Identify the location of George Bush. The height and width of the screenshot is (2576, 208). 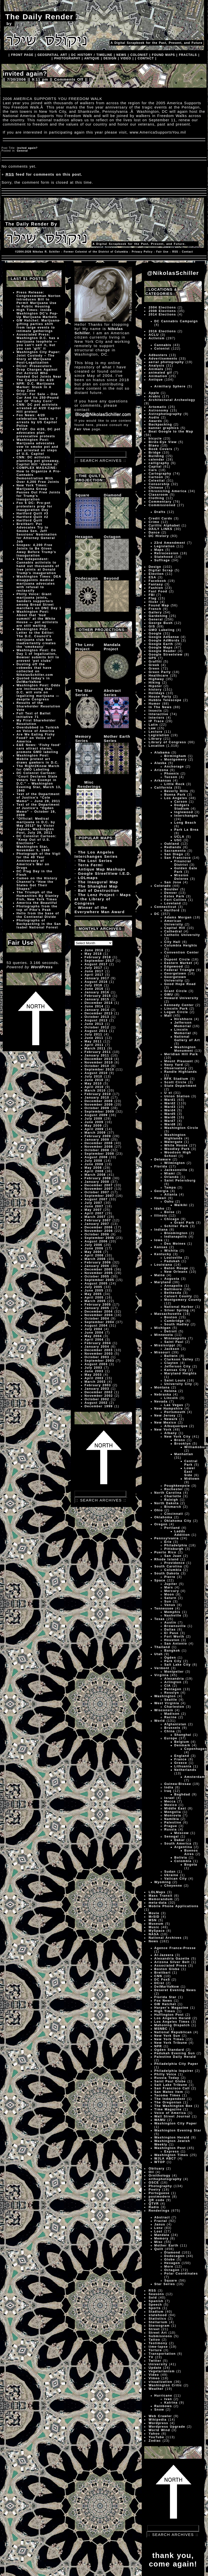
(161, 623).